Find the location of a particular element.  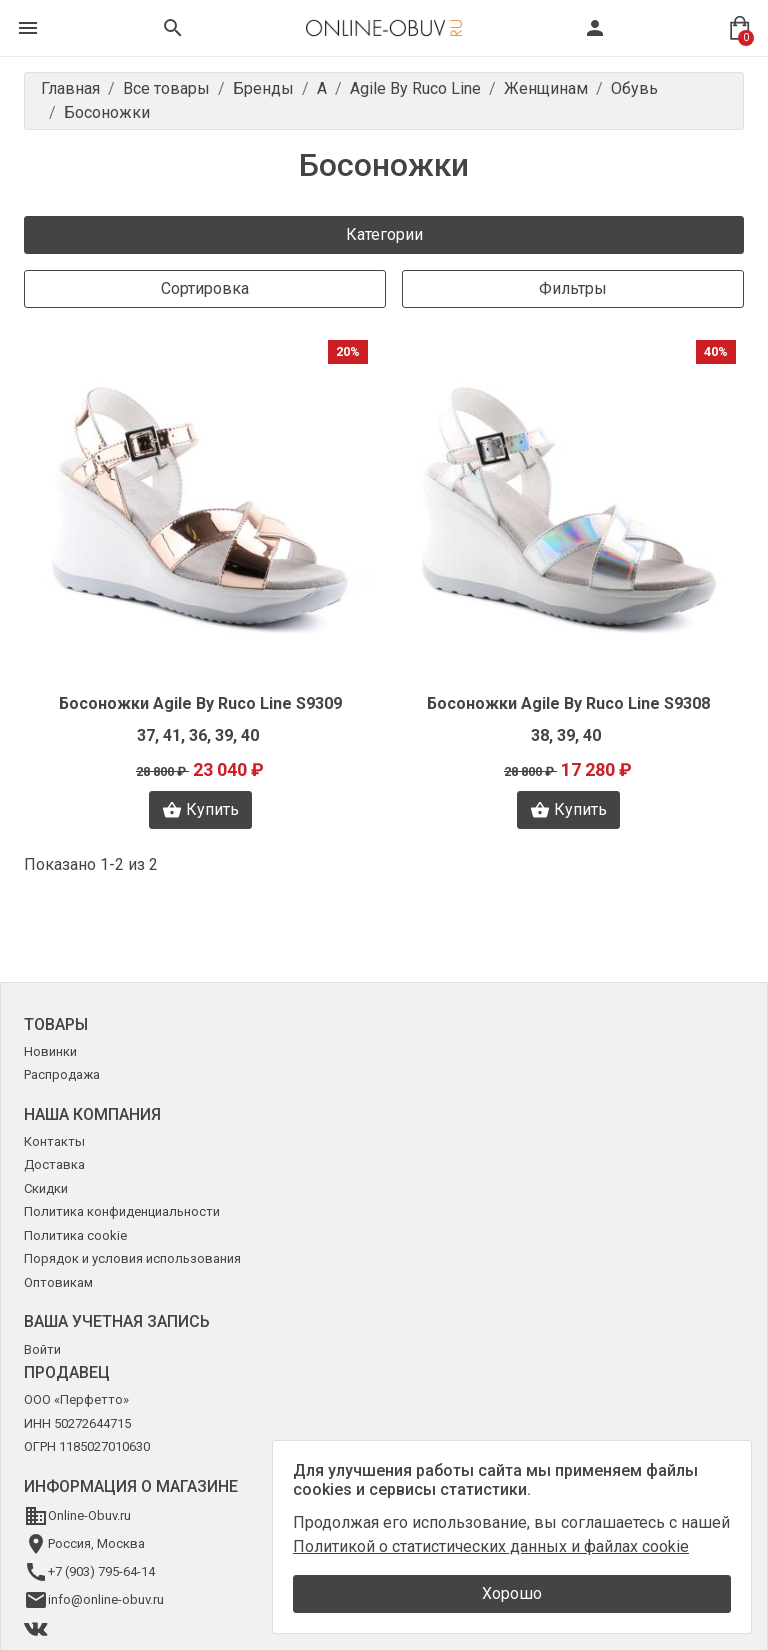

Босоножки Agile By Ruco Line S9309 is located at coordinates (200, 703).